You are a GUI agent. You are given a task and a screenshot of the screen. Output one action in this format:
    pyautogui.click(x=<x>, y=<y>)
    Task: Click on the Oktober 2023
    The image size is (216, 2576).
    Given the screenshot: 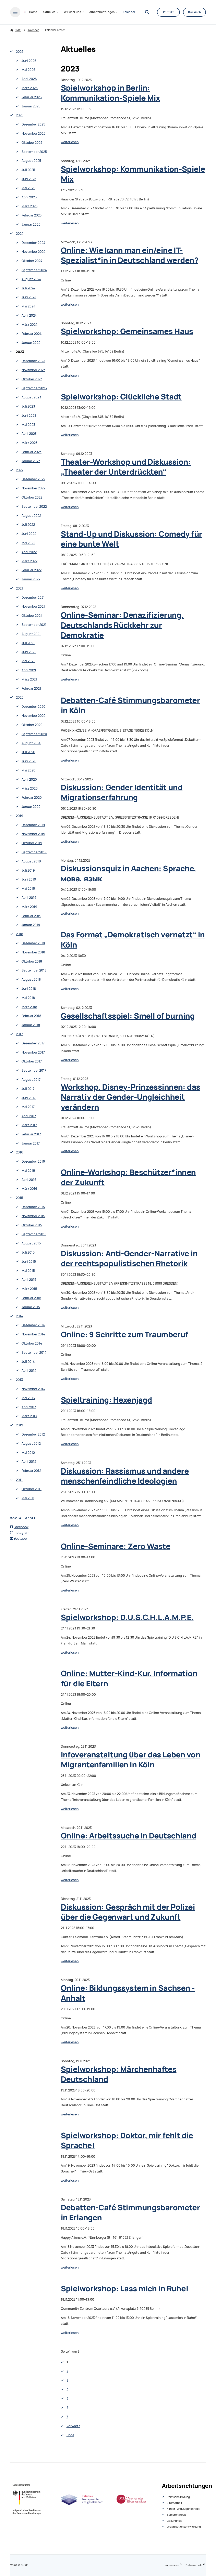 What is the action you would take?
    pyautogui.click(x=32, y=379)
    